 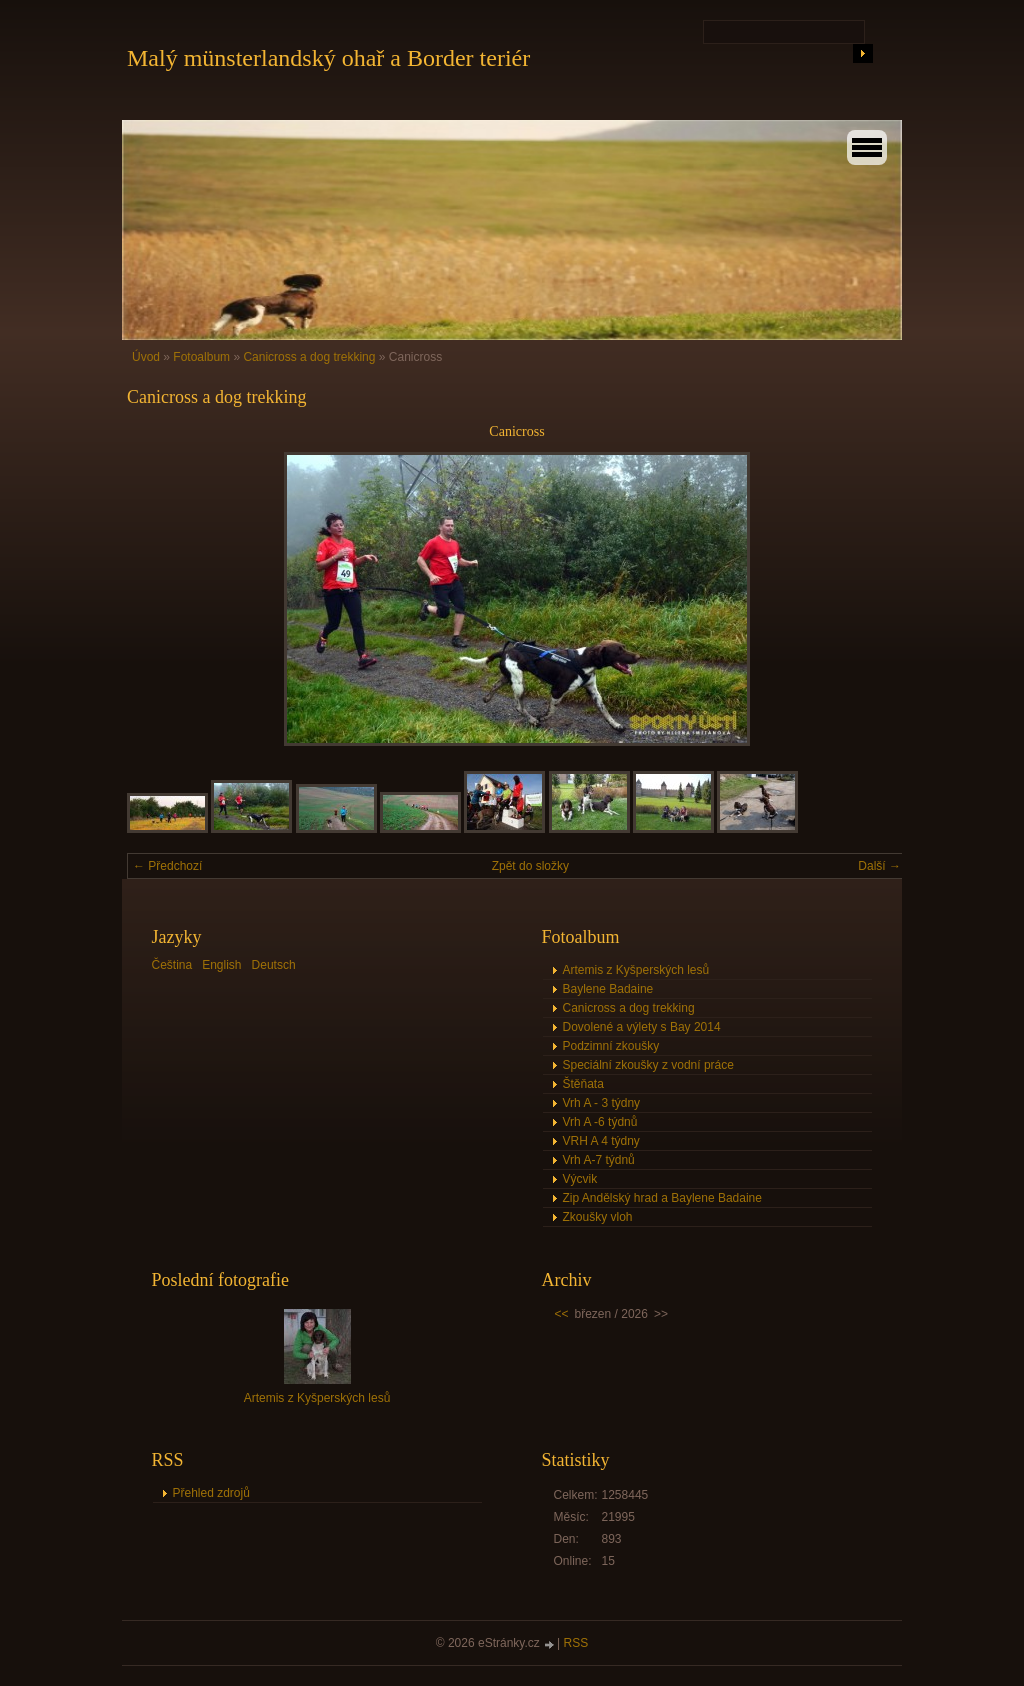 I want to click on Vrh A -6 týdnů, so click(x=600, y=1122).